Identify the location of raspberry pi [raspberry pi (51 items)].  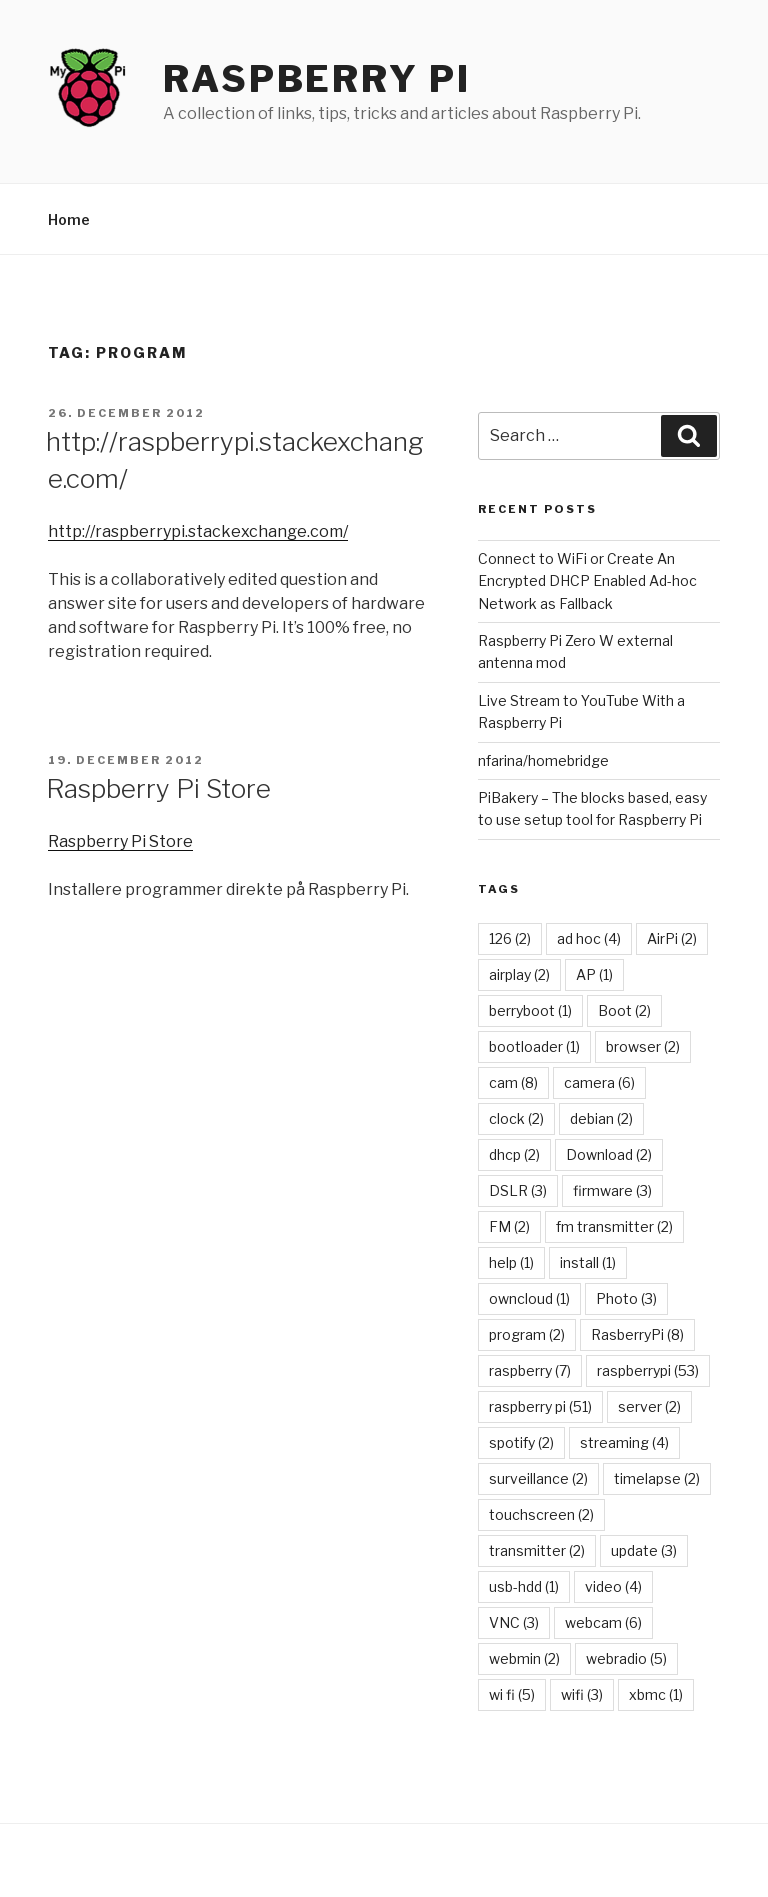
(540, 1406).